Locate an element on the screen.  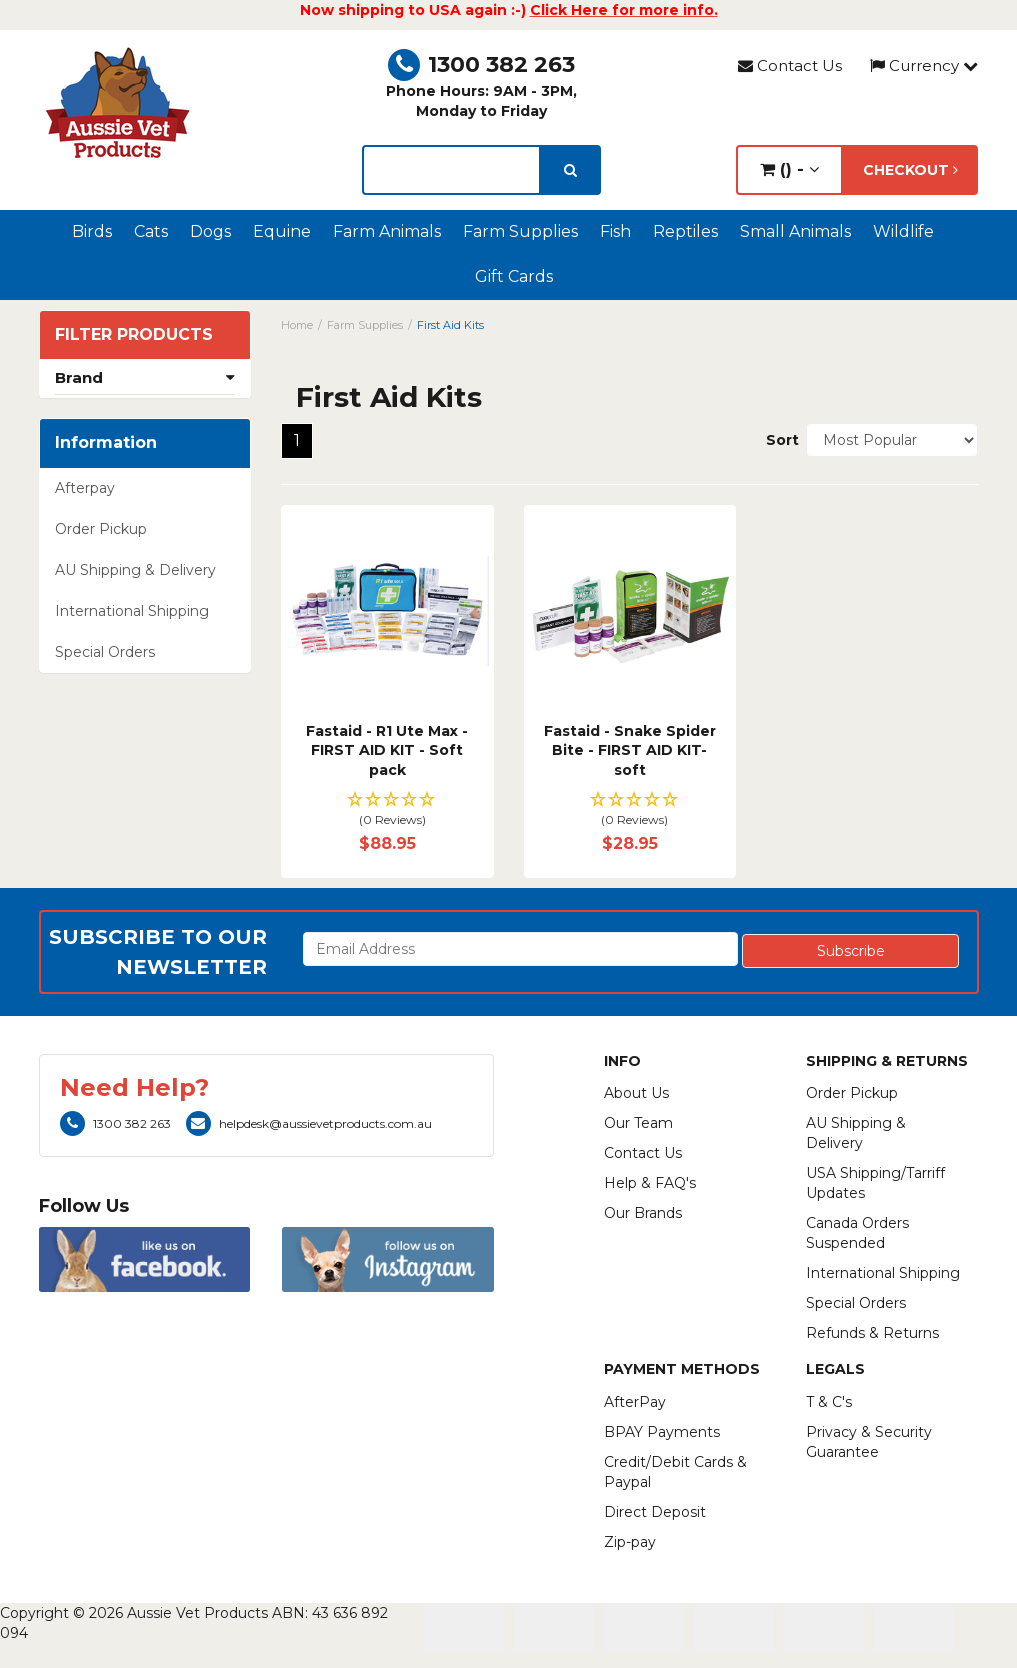
Gift Cards is located at coordinates (514, 276).